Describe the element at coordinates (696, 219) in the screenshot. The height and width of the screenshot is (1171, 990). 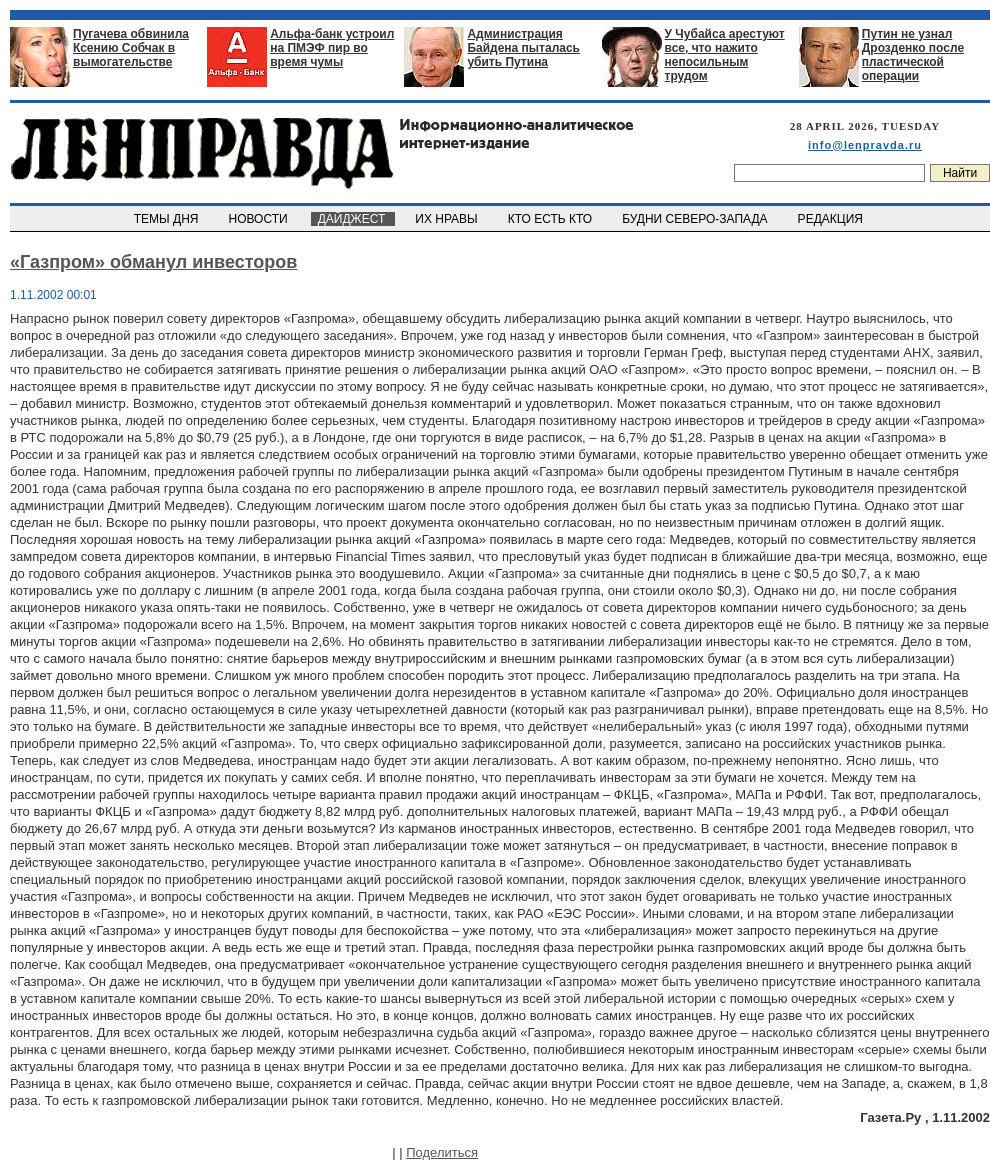
I see `БУДНИ СЕВЕРО-ЗАПАДА` at that location.